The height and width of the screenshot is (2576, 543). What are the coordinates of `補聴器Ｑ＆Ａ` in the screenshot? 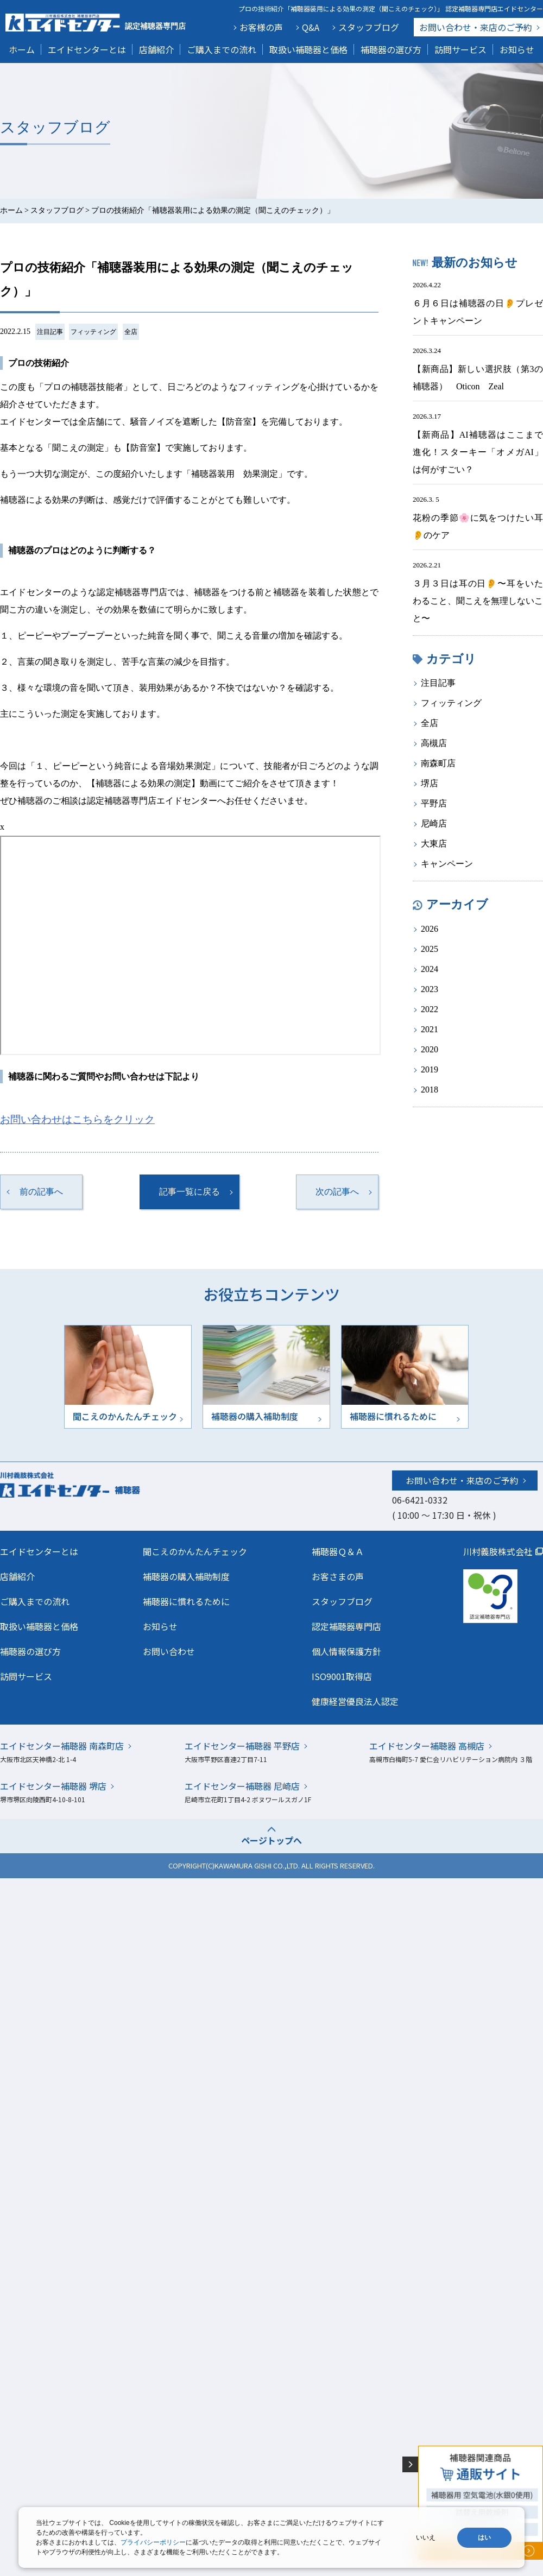 It's located at (338, 1551).